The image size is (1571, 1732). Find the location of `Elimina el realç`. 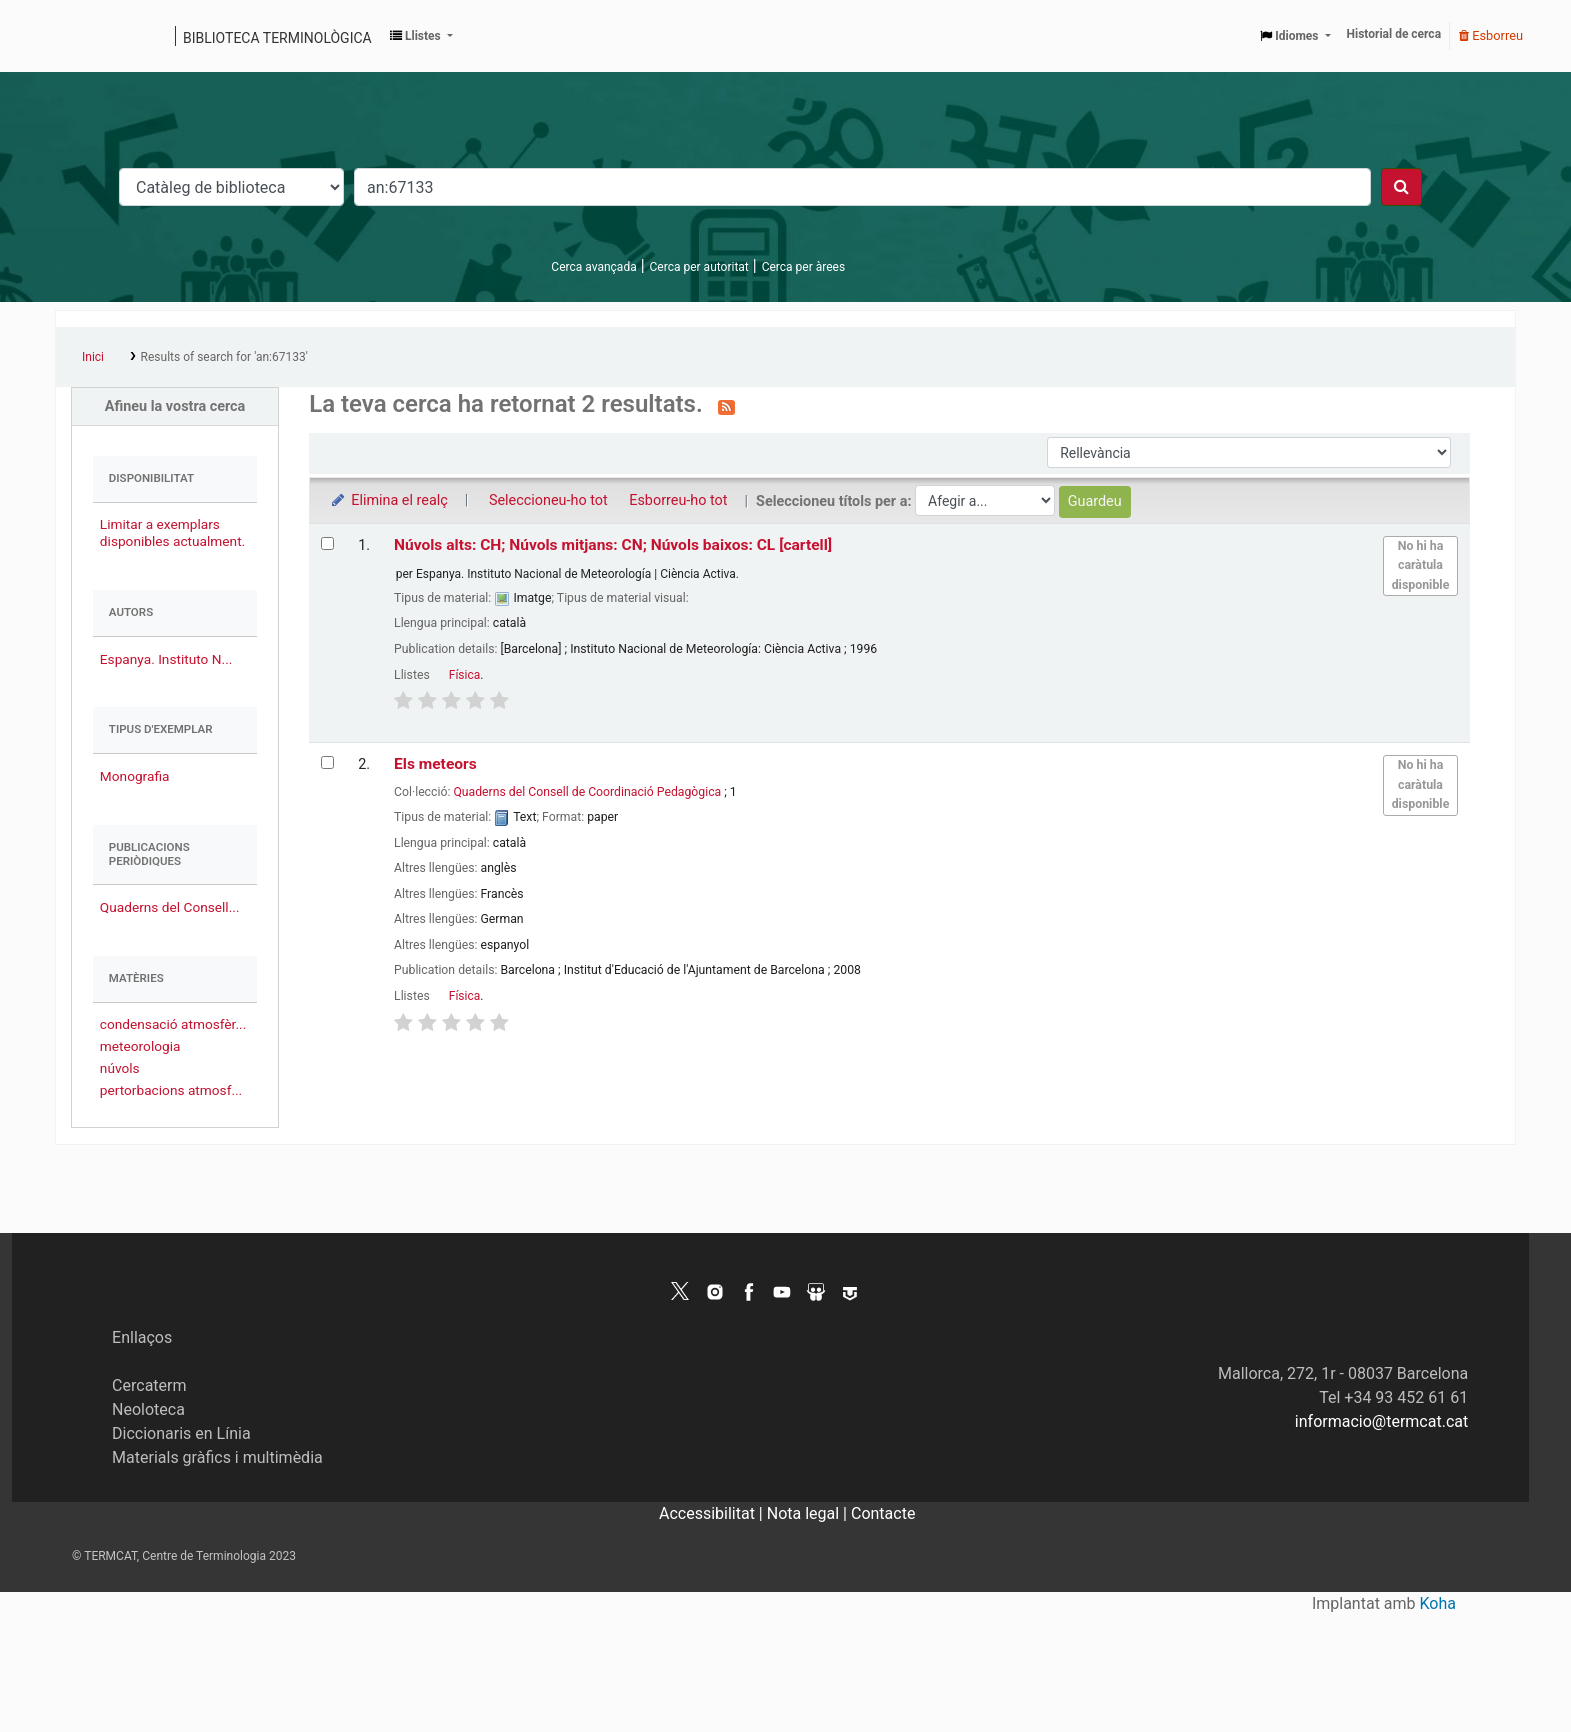

Elimina el realç is located at coordinates (388, 500).